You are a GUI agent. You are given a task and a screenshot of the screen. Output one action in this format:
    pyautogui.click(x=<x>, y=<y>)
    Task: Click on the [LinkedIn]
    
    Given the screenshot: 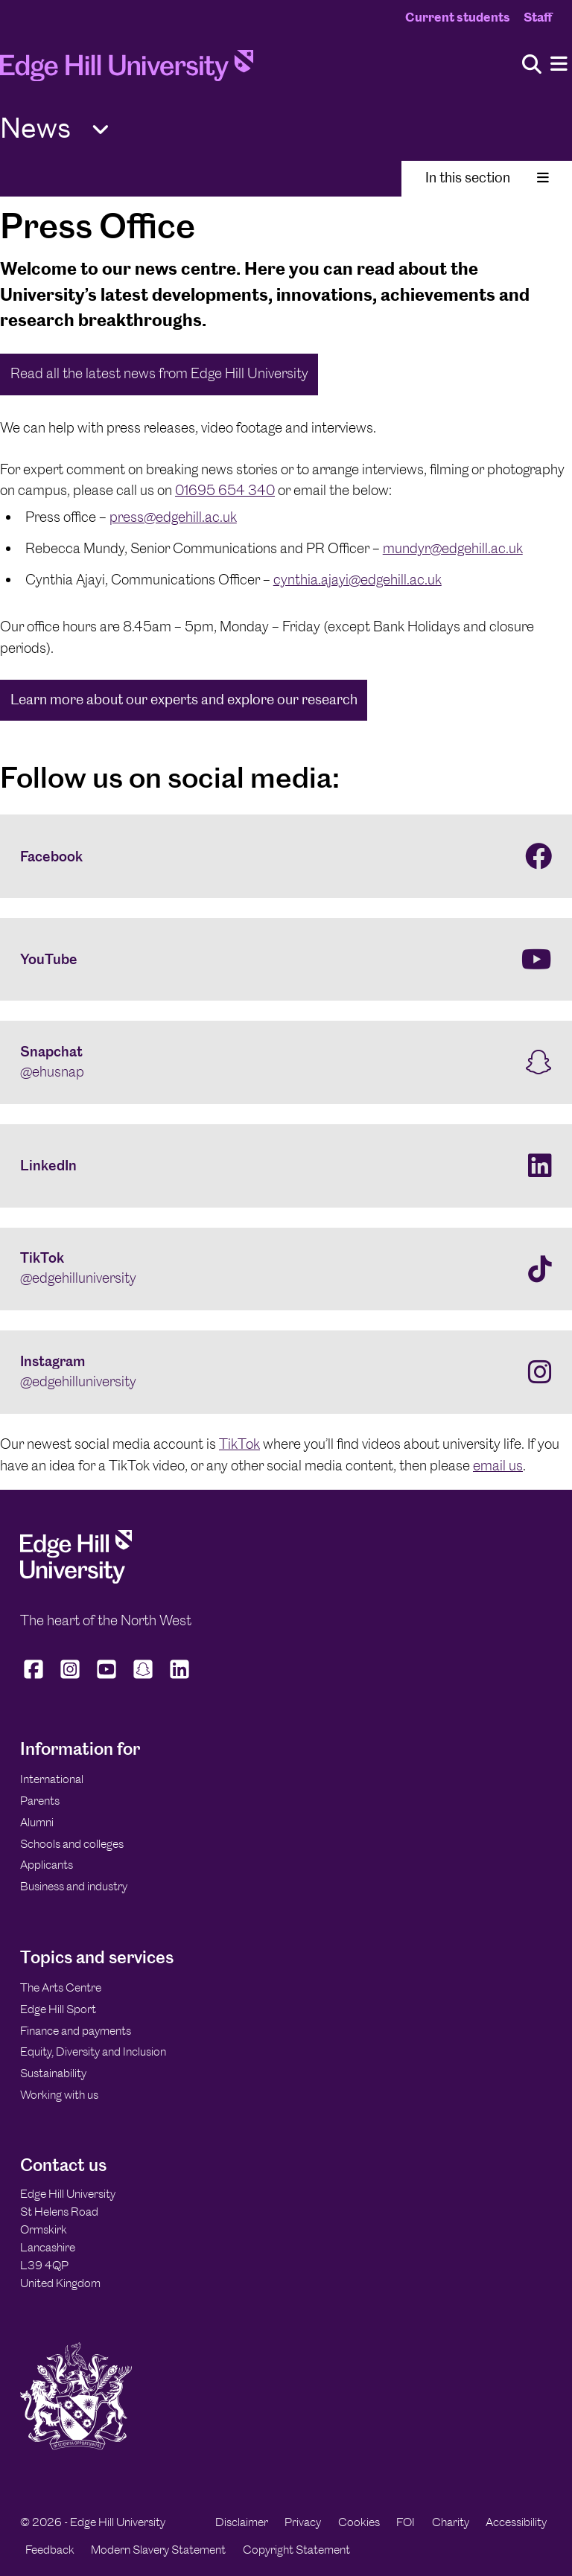 What is the action you would take?
    pyautogui.click(x=286, y=1166)
    